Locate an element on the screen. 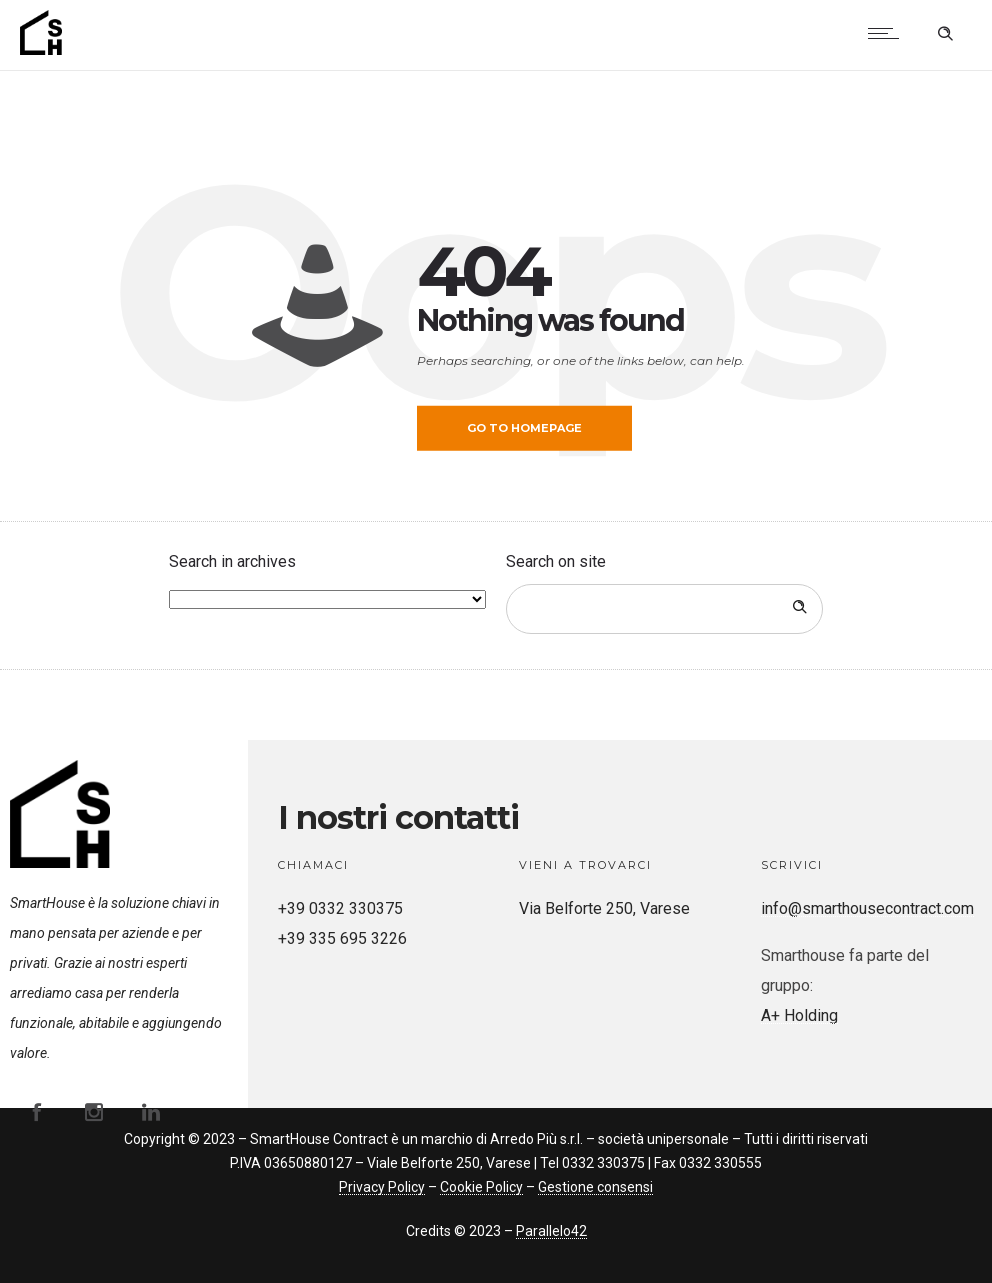 The height and width of the screenshot is (1283, 992). Privacy Policy is located at coordinates (382, 1187).